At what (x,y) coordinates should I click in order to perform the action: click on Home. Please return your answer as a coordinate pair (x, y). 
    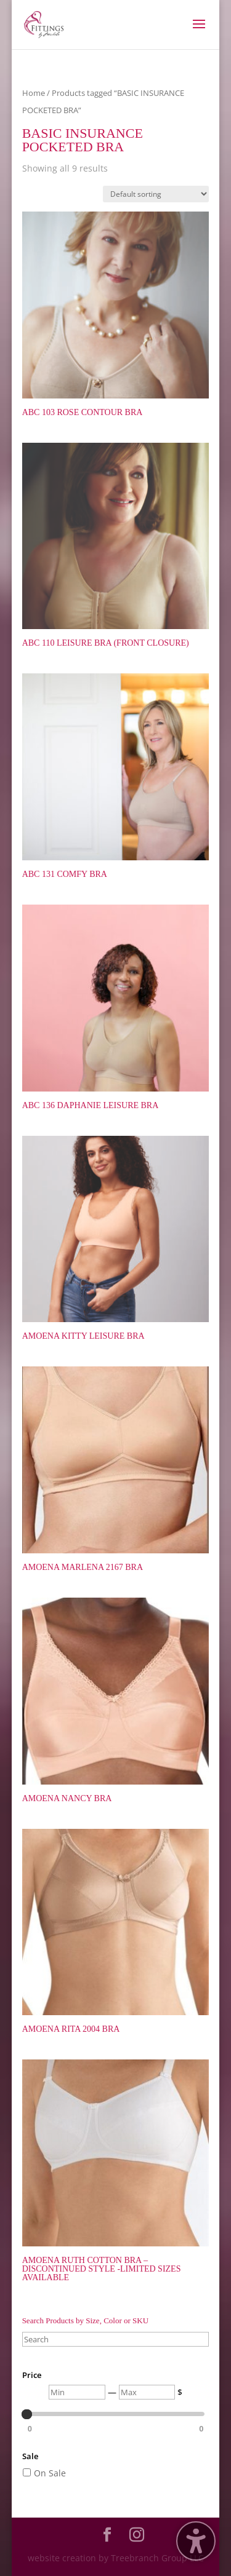
    Looking at the image, I should click on (33, 92).